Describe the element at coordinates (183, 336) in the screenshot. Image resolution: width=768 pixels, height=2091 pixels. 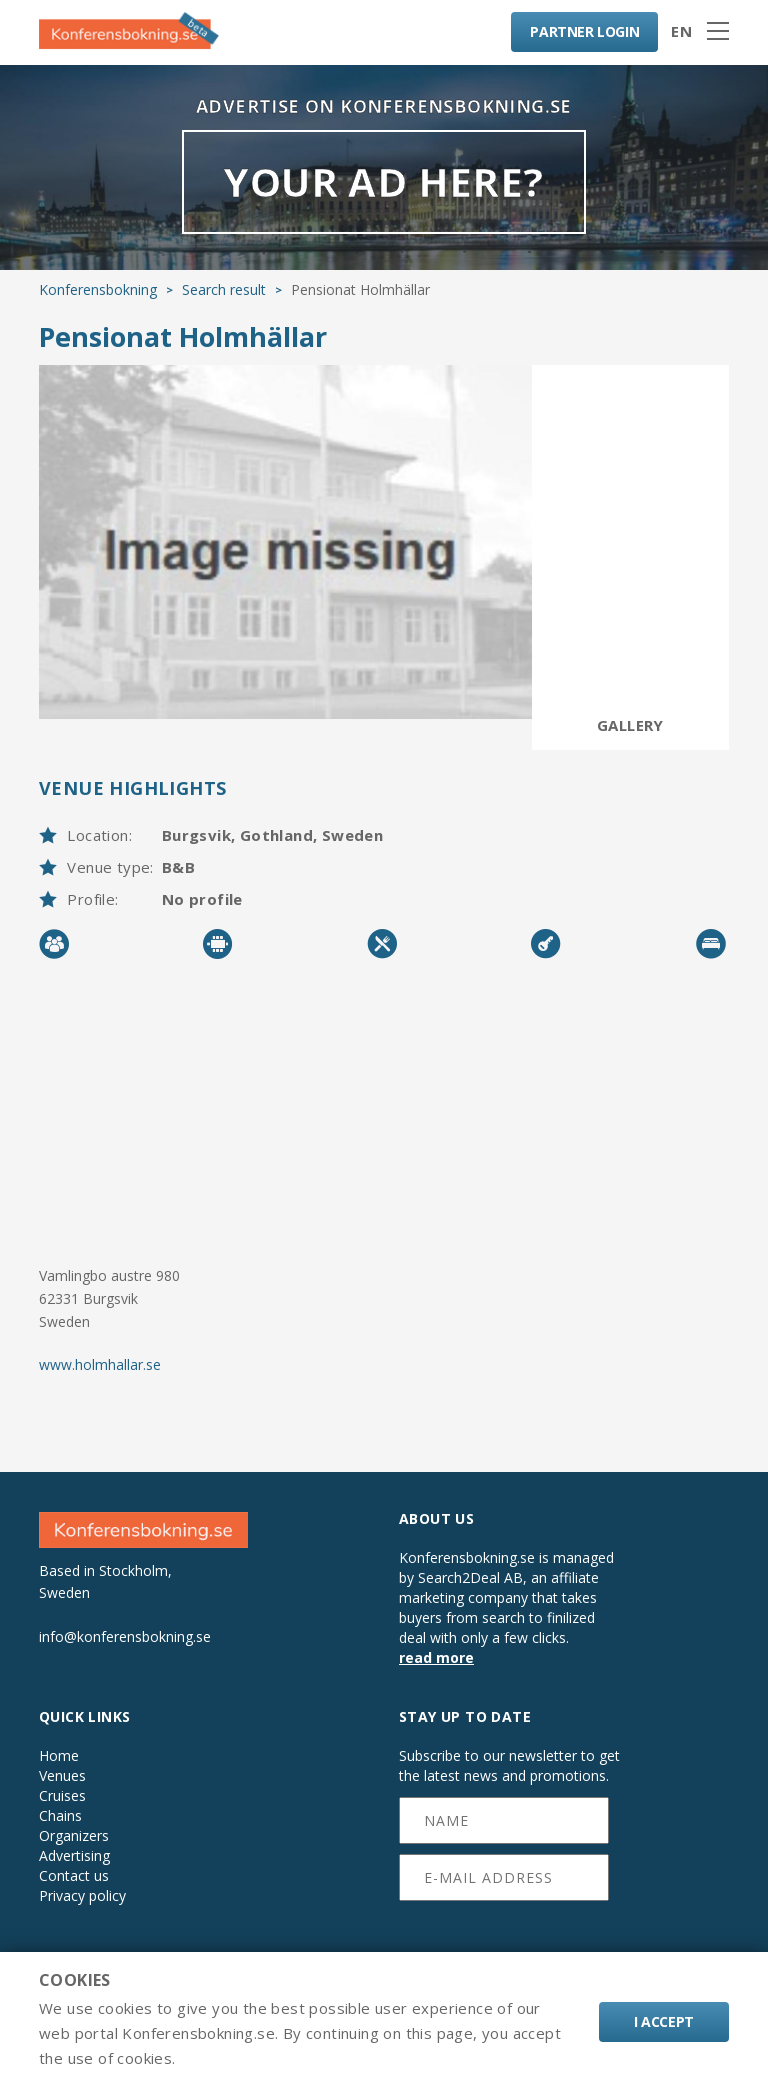
I see `Pensionat Holmhällar` at that location.